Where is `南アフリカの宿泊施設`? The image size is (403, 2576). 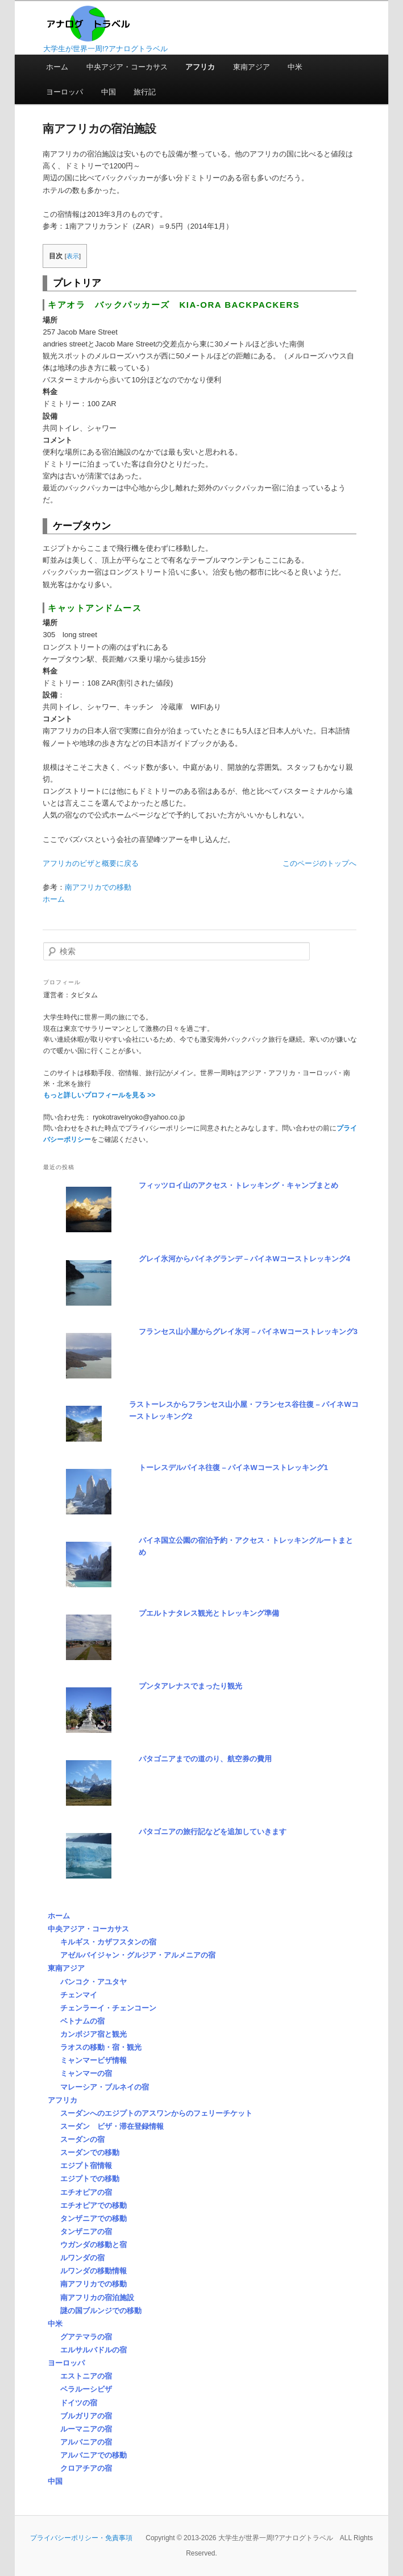
南アフリカの宿泊施設 is located at coordinates (97, 2297).